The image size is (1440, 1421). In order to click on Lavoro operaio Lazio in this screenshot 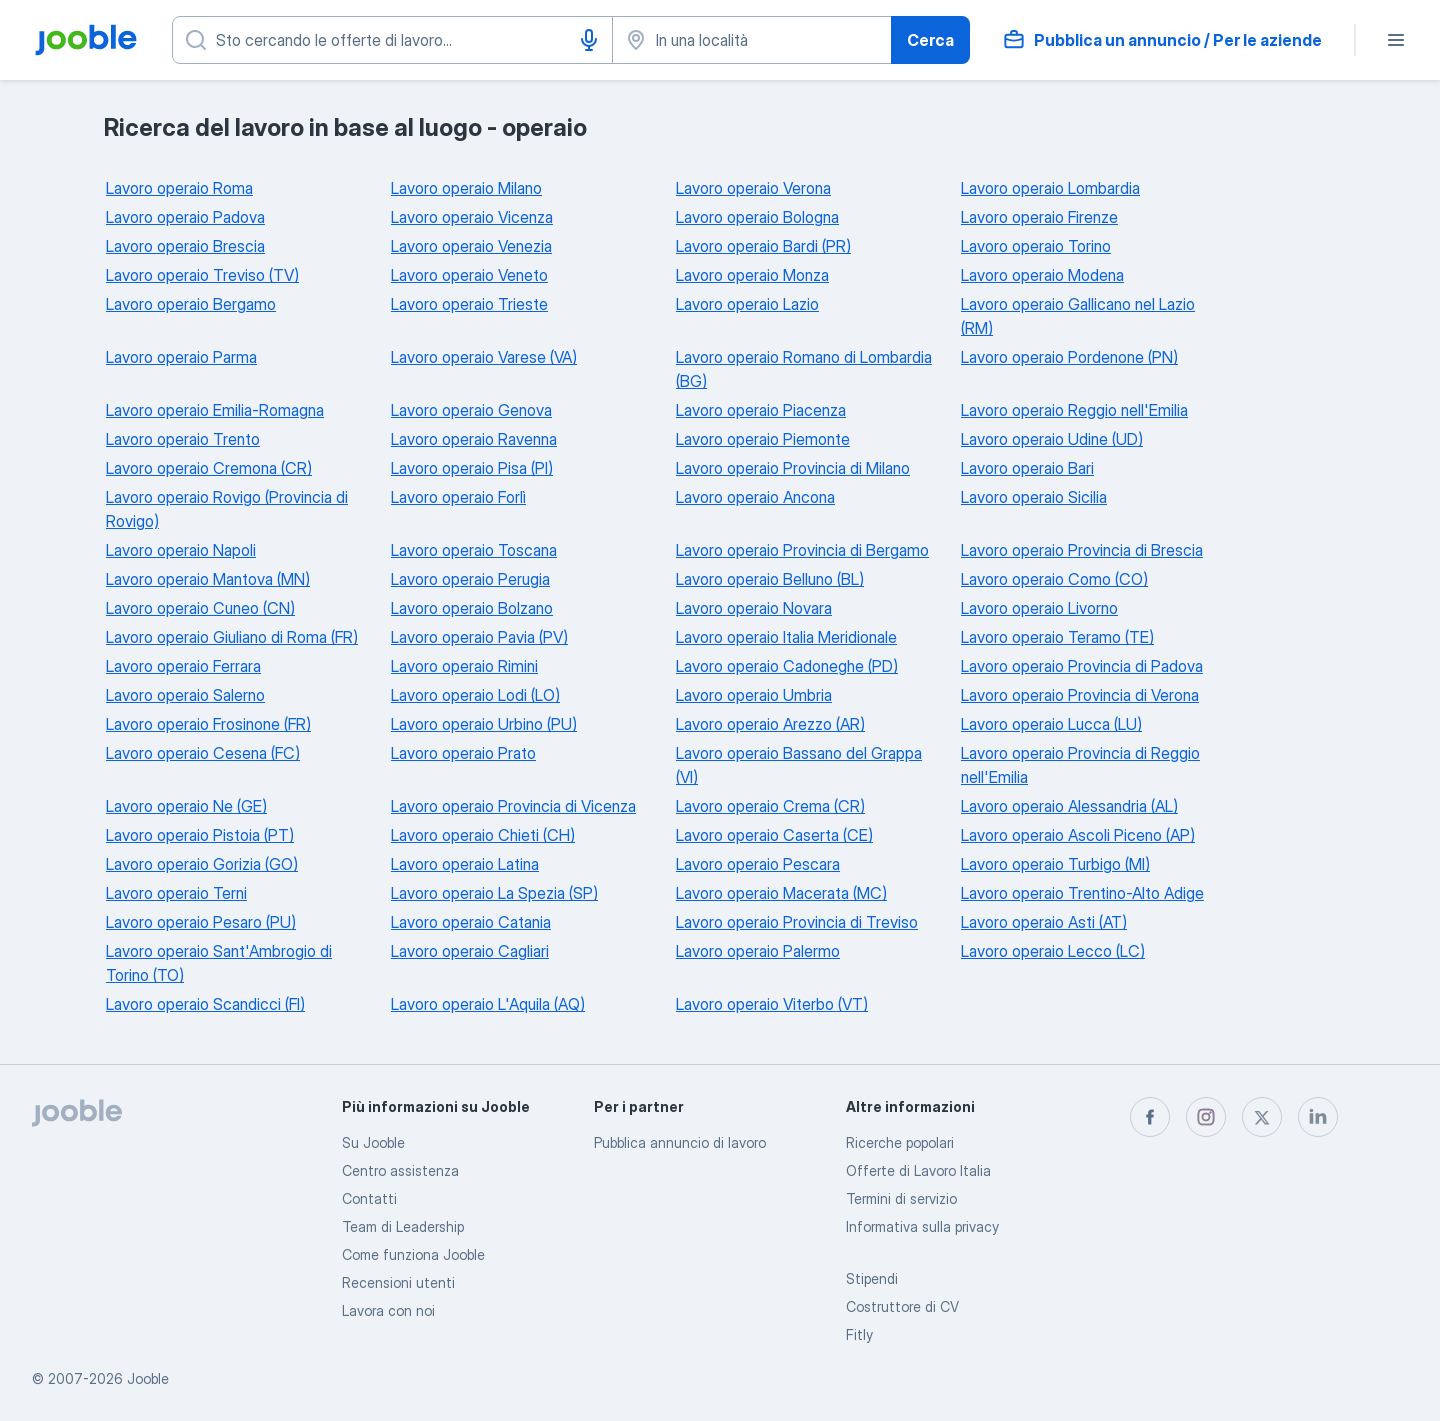, I will do `click(747, 304)`.